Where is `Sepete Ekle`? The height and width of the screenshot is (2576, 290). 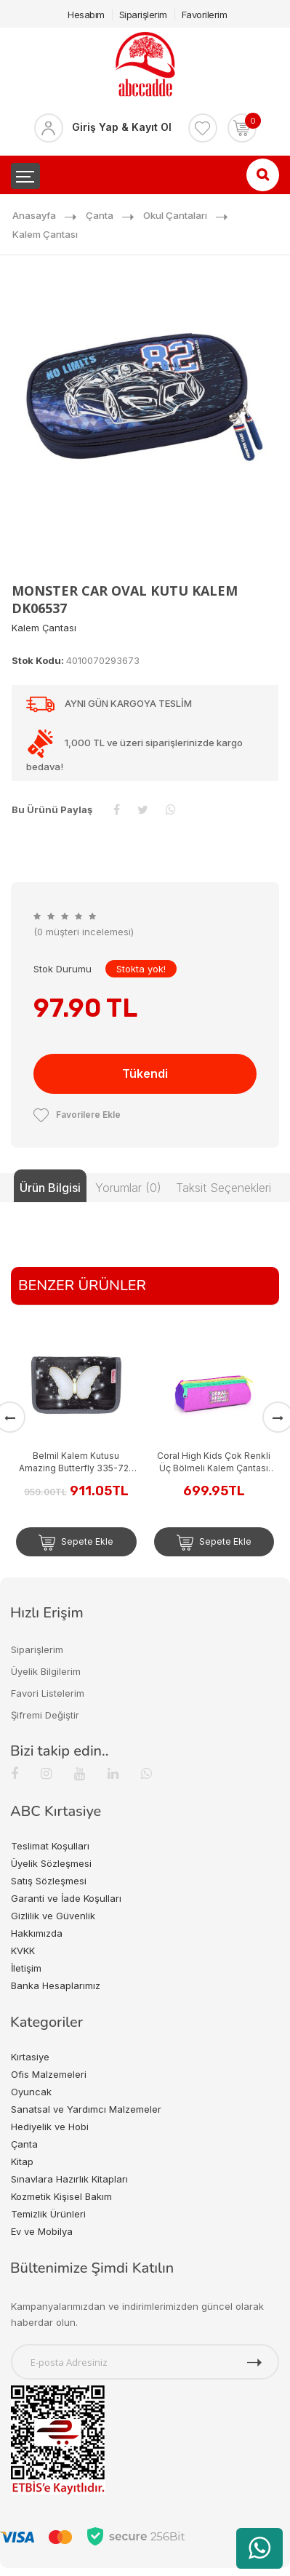
Sepete Ekle is located at coordinates (76, 1543).